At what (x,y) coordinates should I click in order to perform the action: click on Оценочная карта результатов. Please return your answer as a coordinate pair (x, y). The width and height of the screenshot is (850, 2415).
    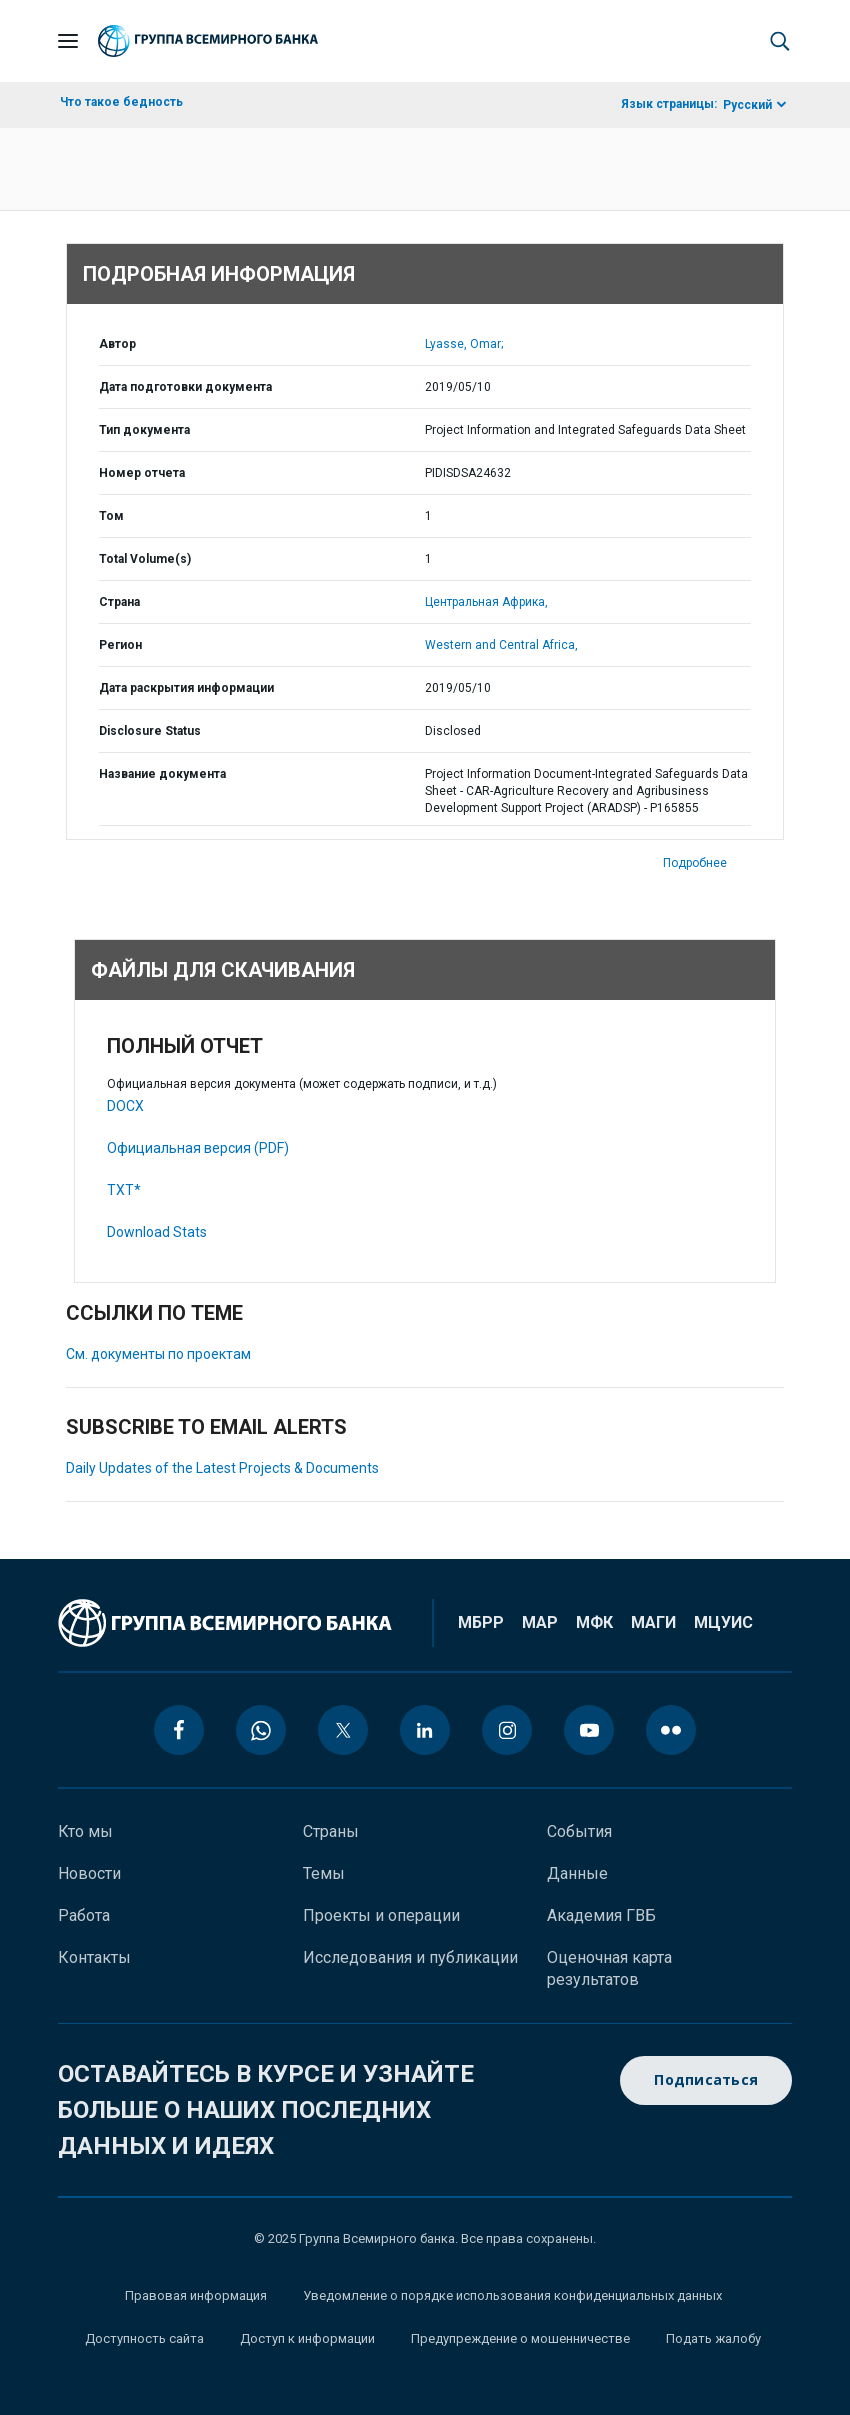
    Looking at the image, I should click on (609, 1968).